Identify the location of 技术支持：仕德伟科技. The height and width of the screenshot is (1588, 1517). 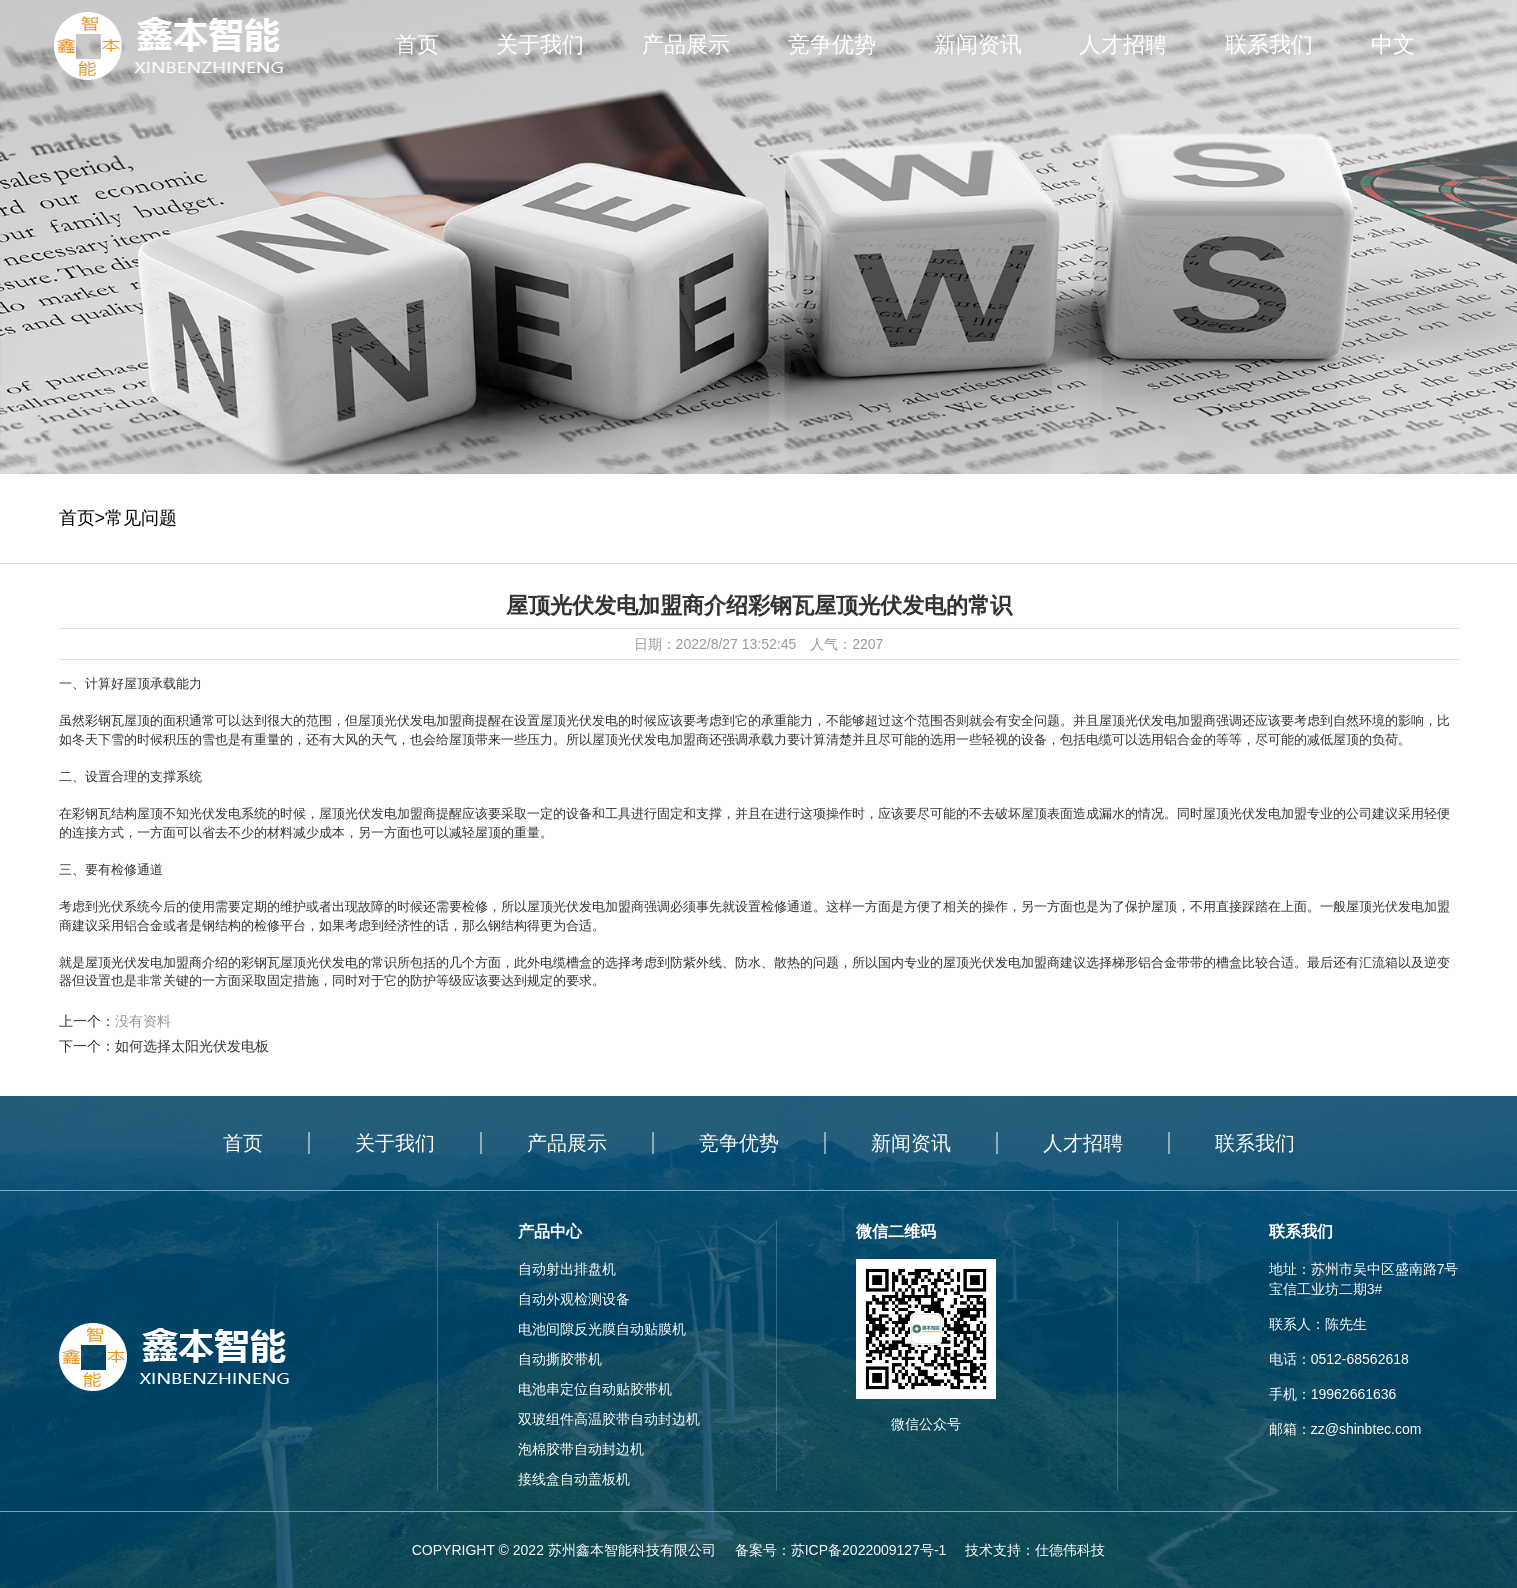
(1035, 1550).